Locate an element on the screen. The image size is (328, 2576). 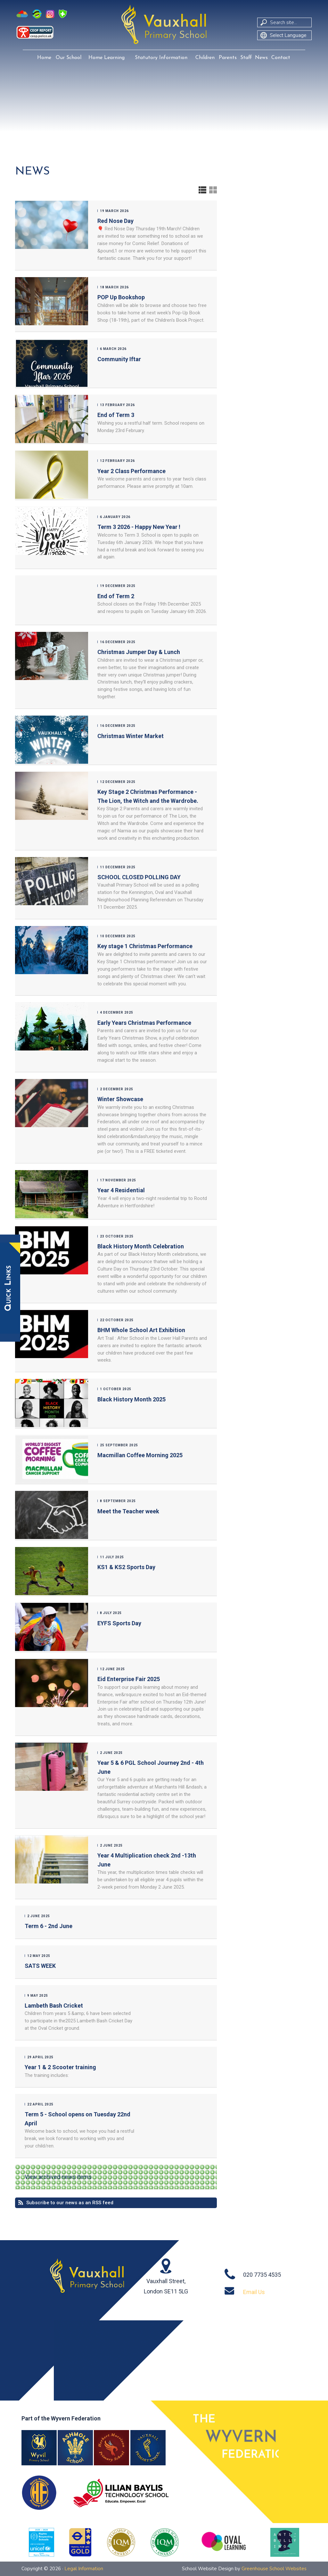
POP Up Bookshop is located at coordinates (121, 297).